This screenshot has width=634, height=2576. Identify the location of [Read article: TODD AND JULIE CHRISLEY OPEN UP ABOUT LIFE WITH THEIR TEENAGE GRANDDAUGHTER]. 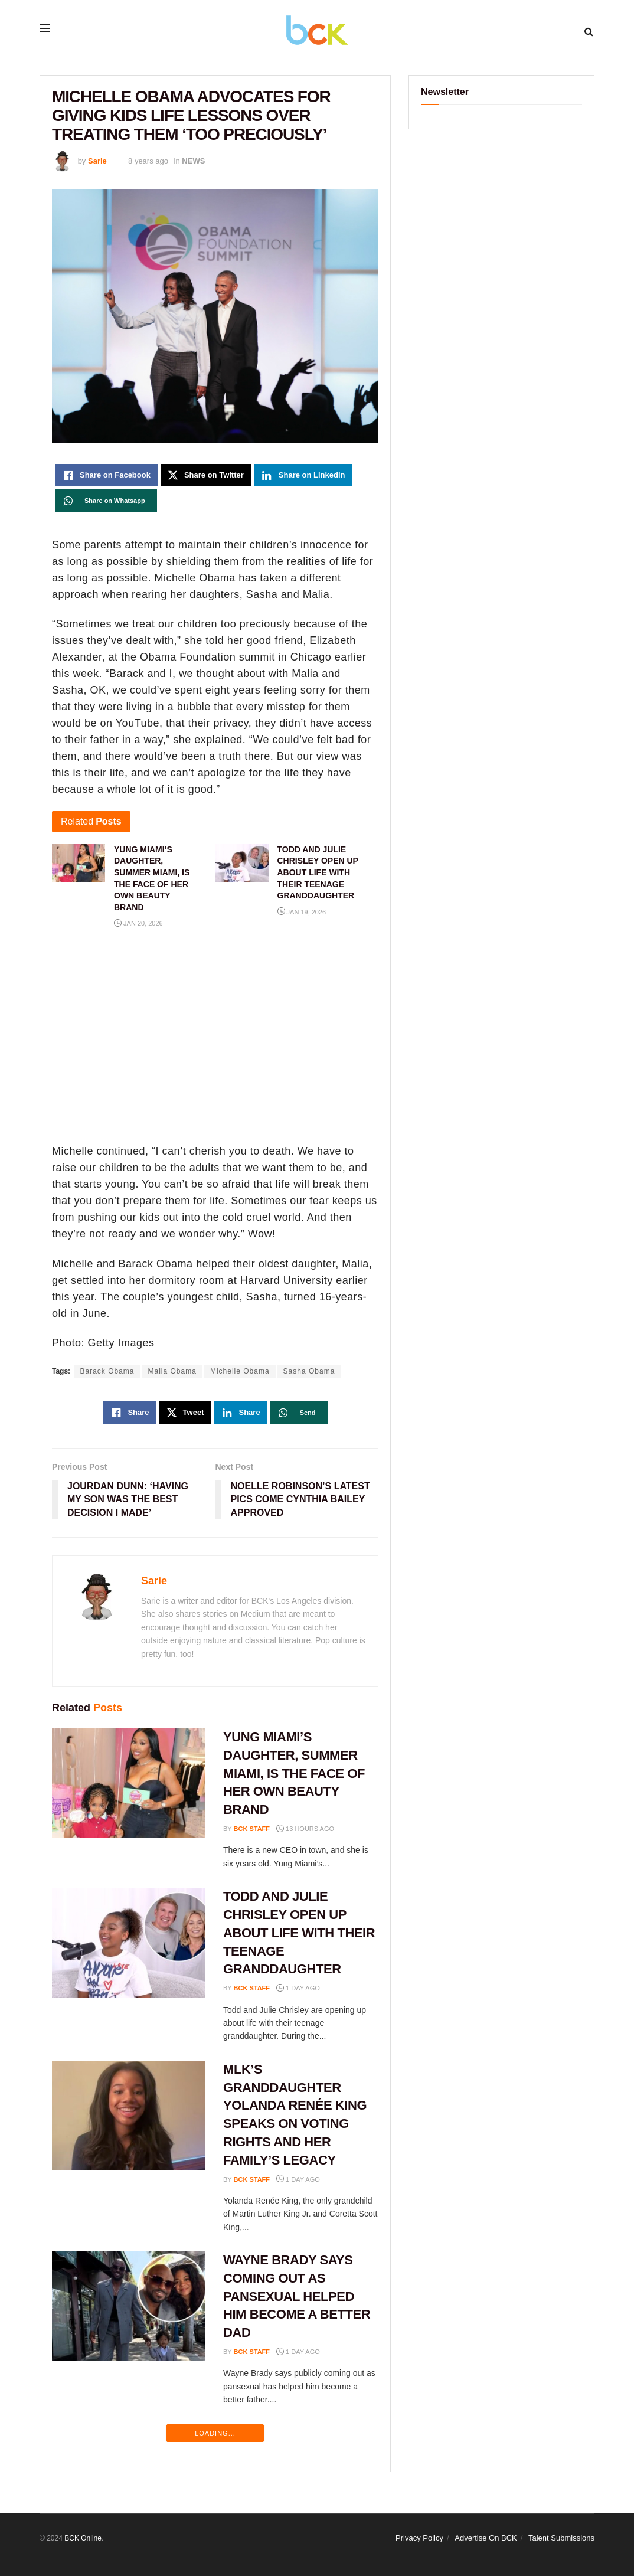
(128, 1943).